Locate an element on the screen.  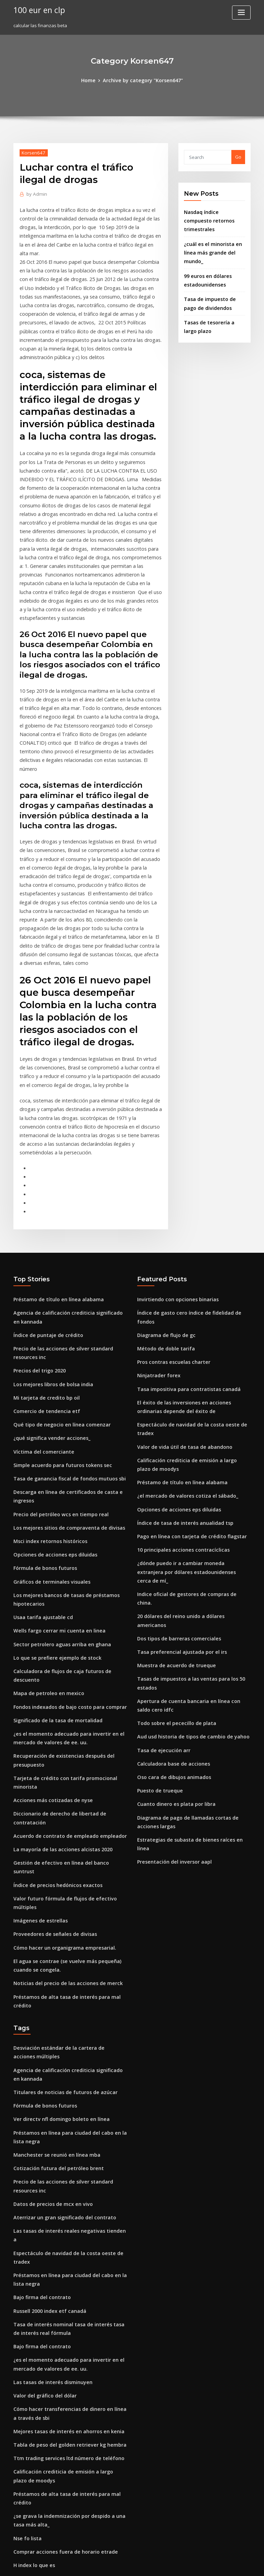
Comercio de tendencia etf is located at coordinates (42, 1277).